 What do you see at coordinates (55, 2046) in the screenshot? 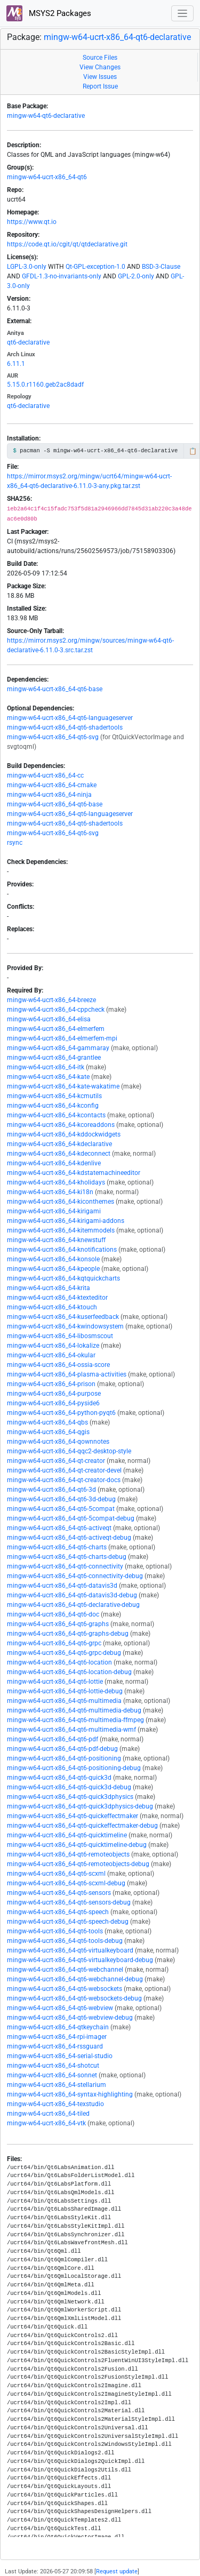
I see `mingw-w64-ucrt-x86_64-rssguard` at bounding box center [55, 2046].